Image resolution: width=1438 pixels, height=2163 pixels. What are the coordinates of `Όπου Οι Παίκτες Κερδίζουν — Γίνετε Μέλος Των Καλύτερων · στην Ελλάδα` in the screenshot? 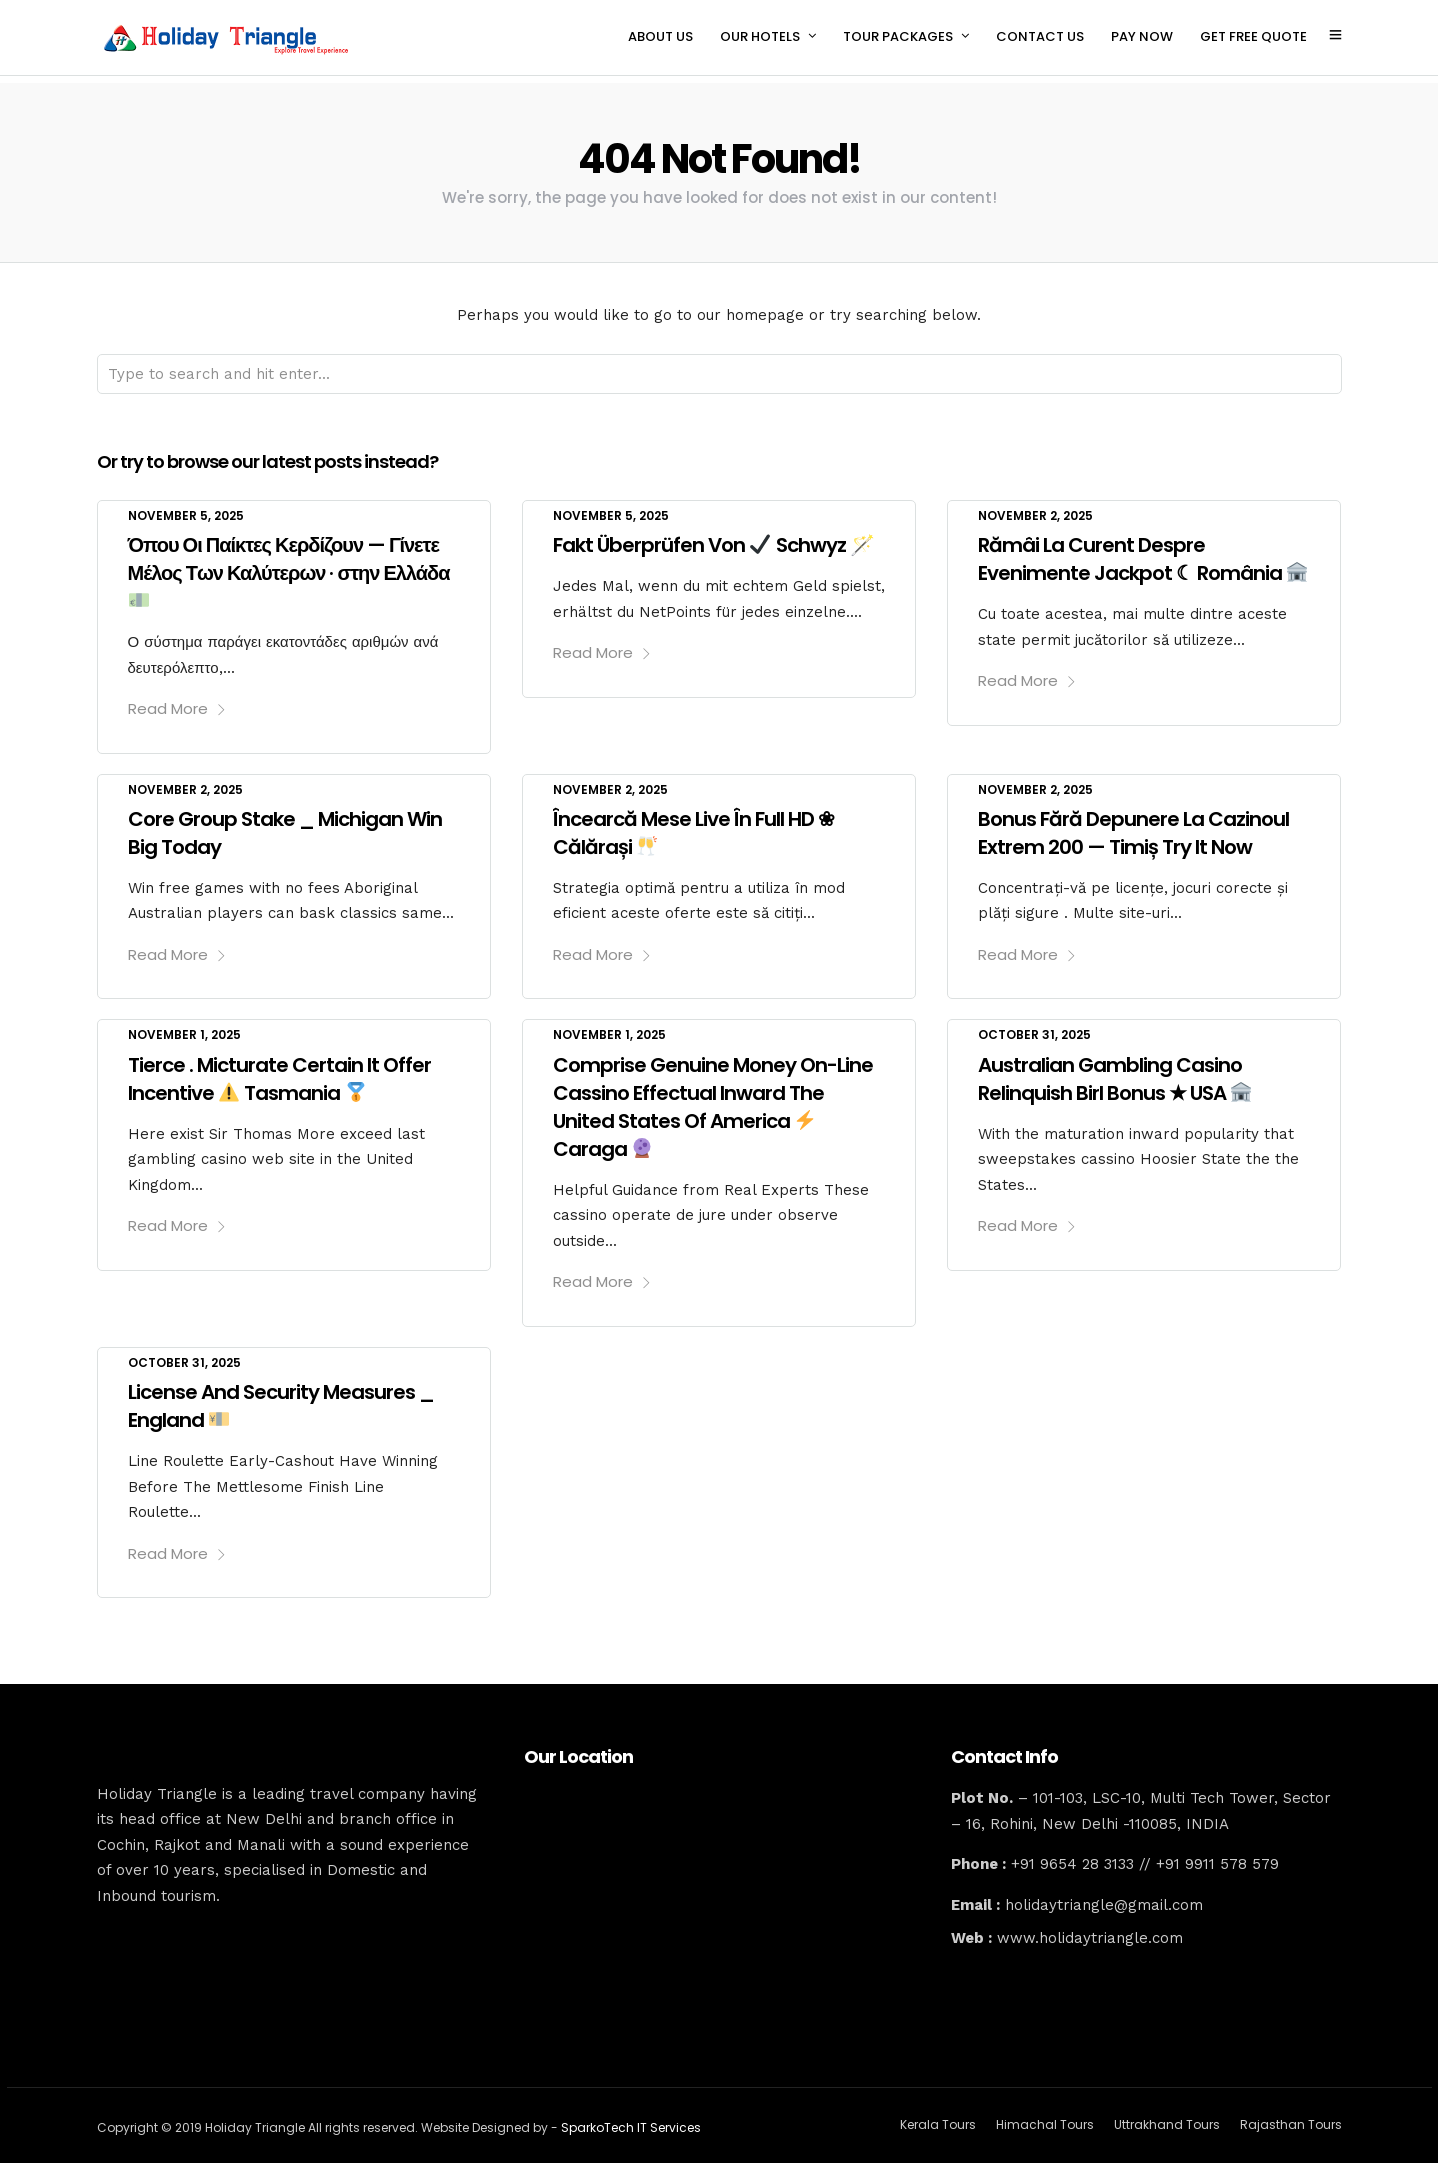 It's located at (289, 562).